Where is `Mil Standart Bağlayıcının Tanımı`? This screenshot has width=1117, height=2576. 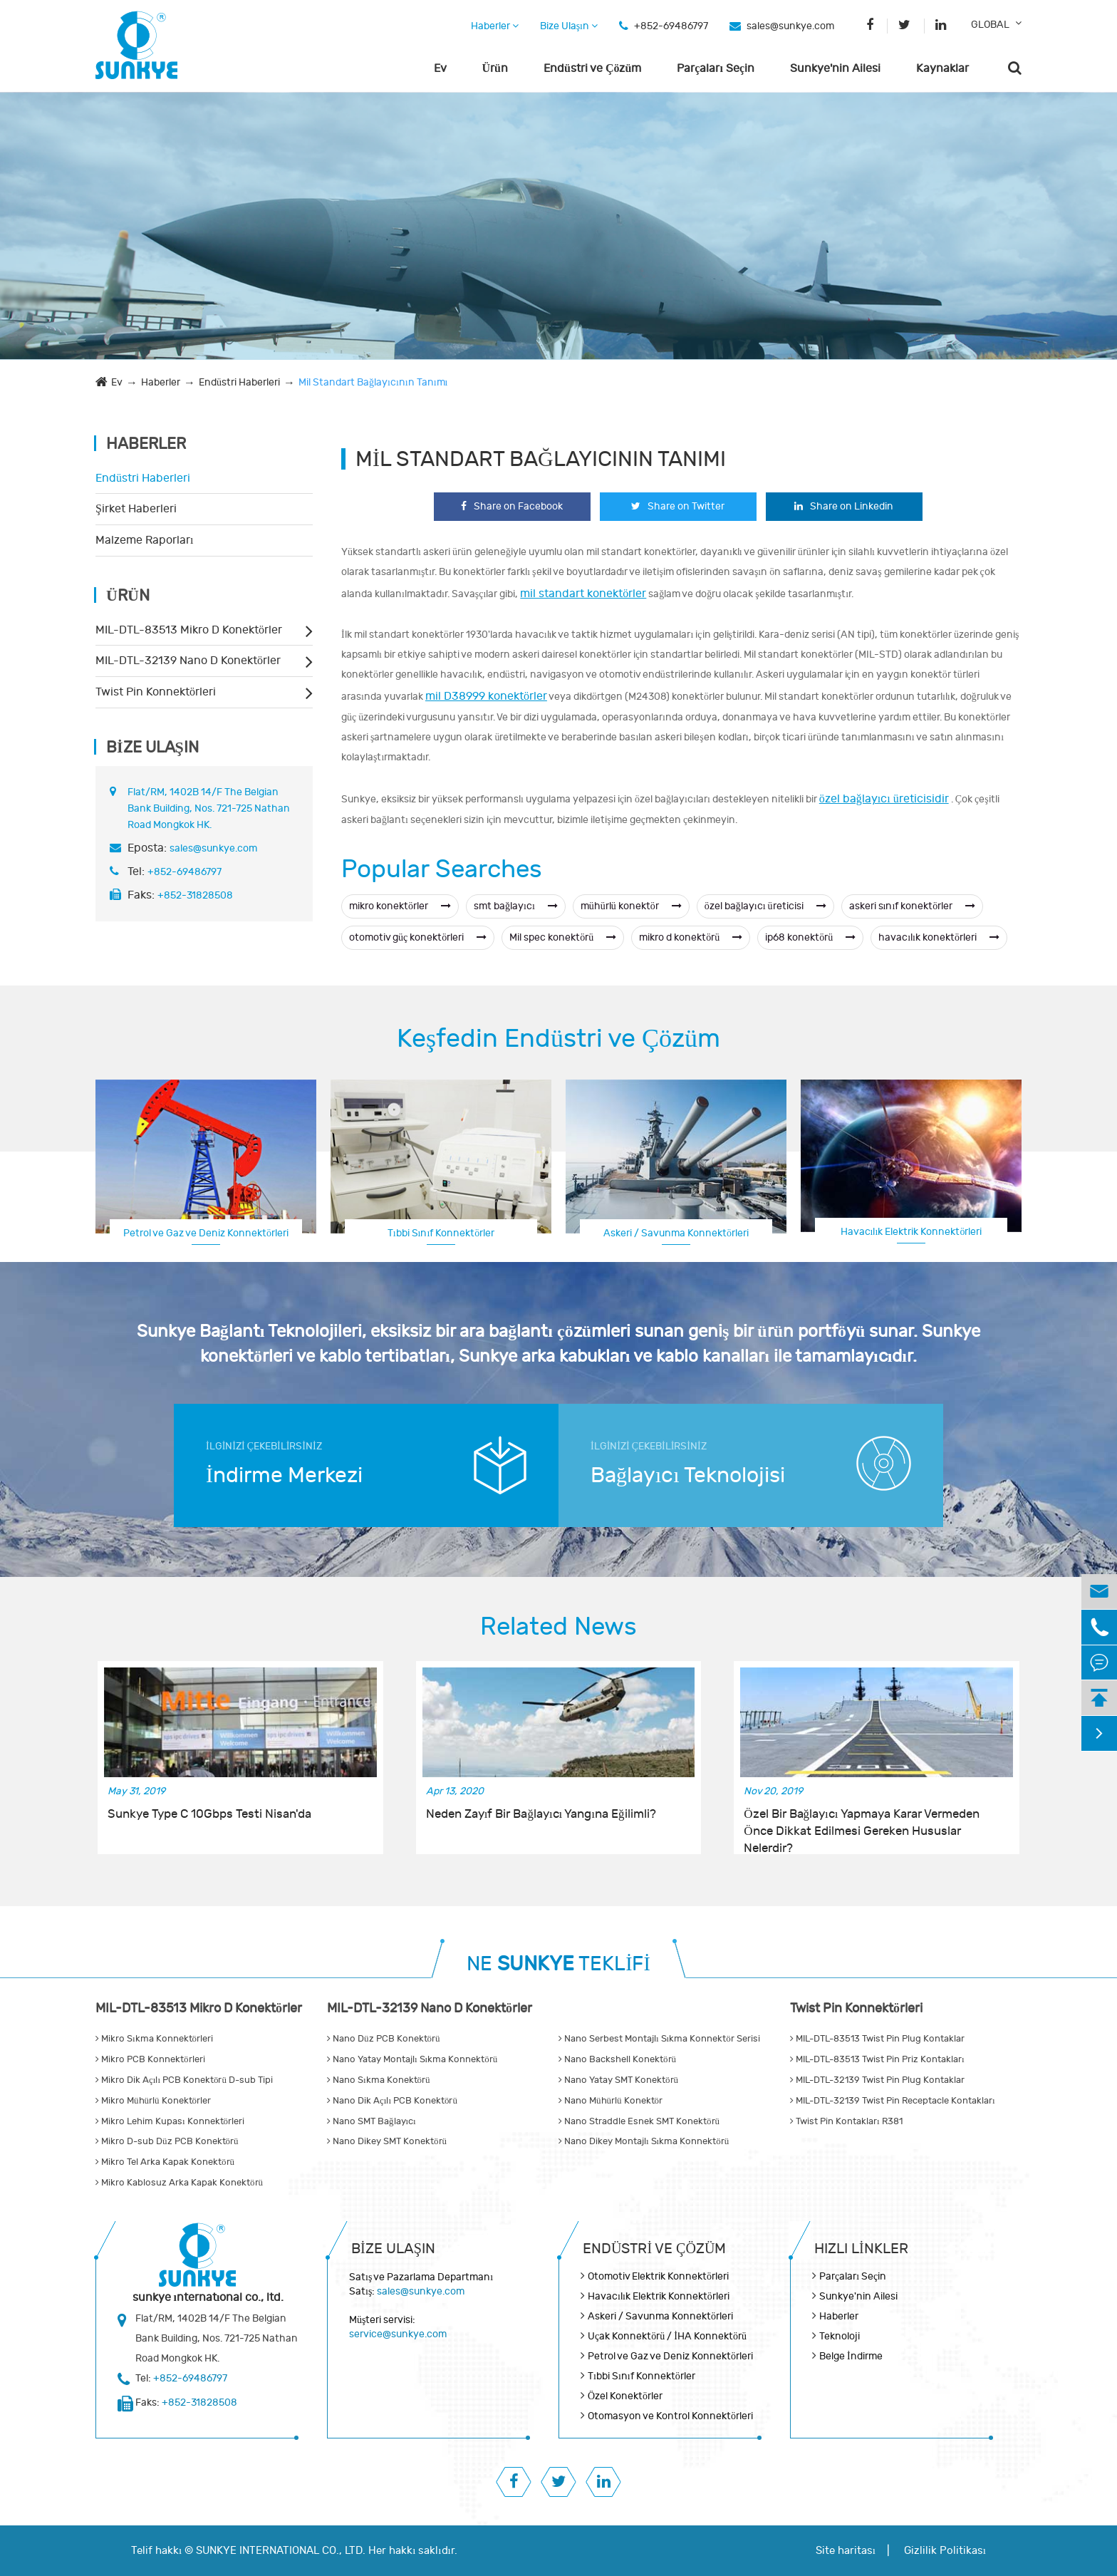 Mil Standart Bağlayıcının Tanımı is located at coordinates (372, 382).